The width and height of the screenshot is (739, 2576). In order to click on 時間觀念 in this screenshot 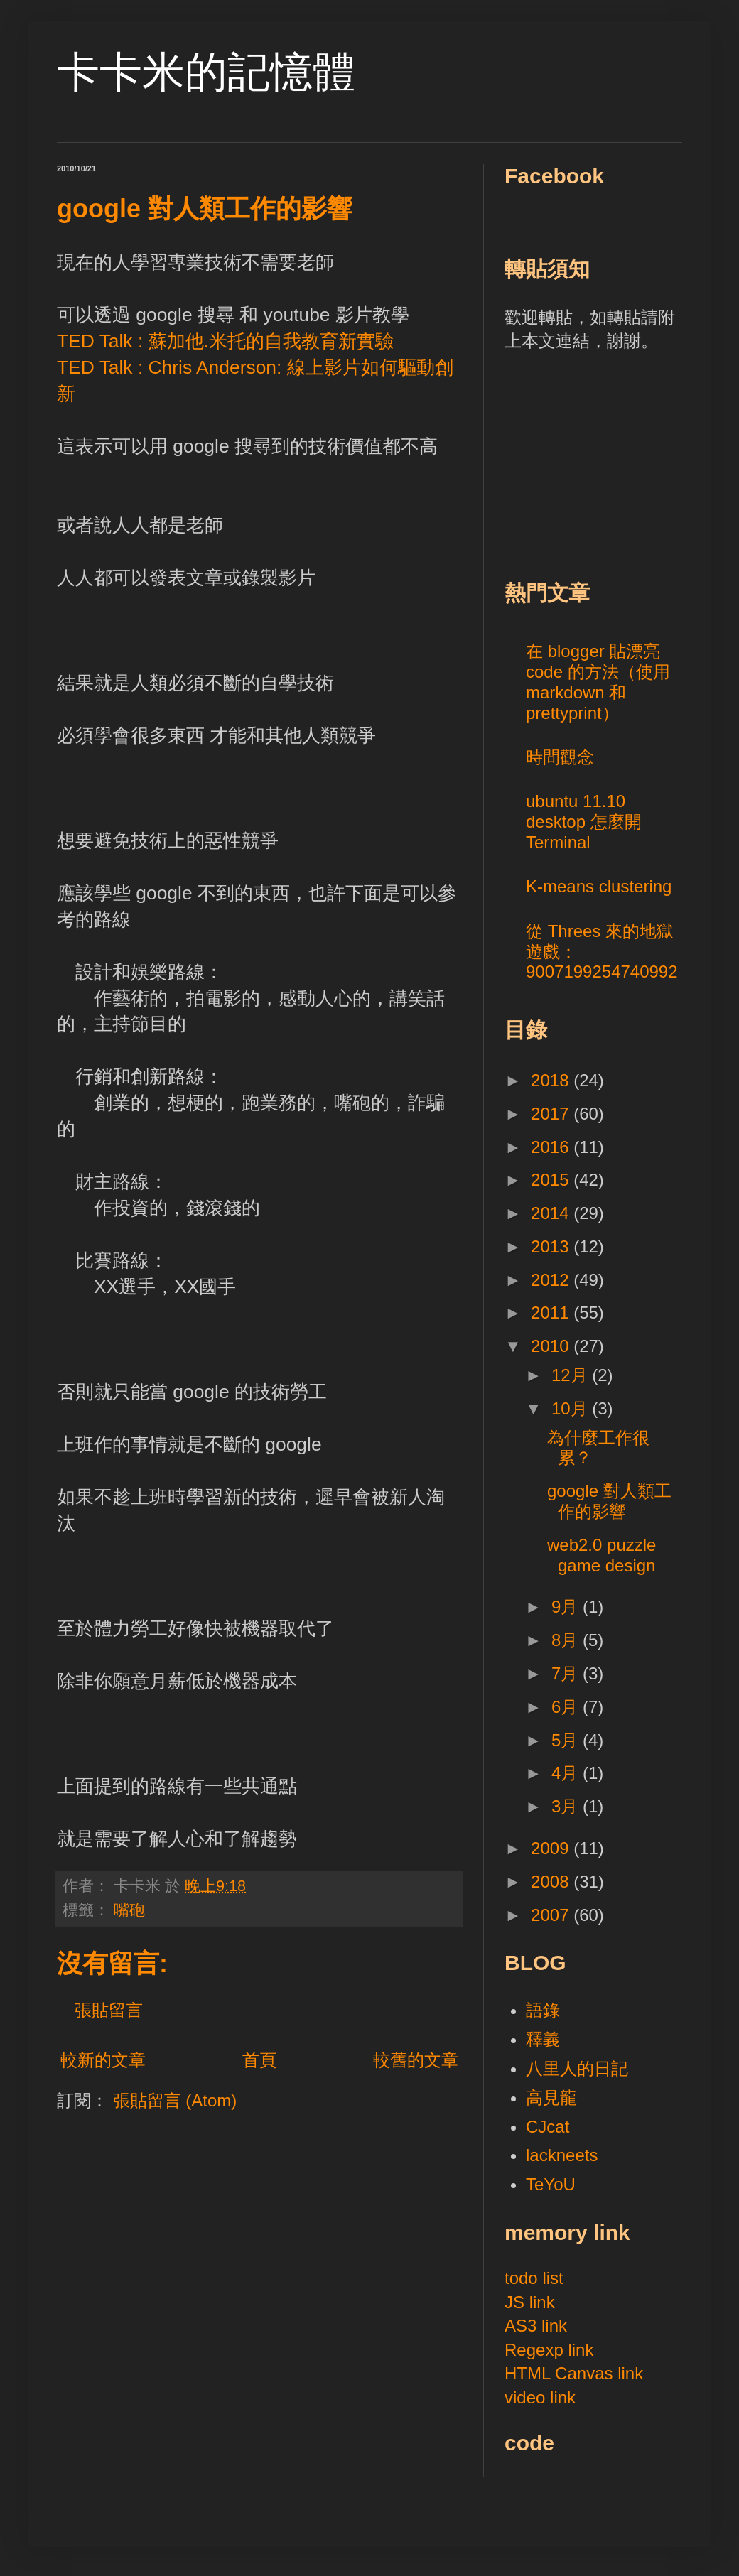, I will do `click(560, 757)`.